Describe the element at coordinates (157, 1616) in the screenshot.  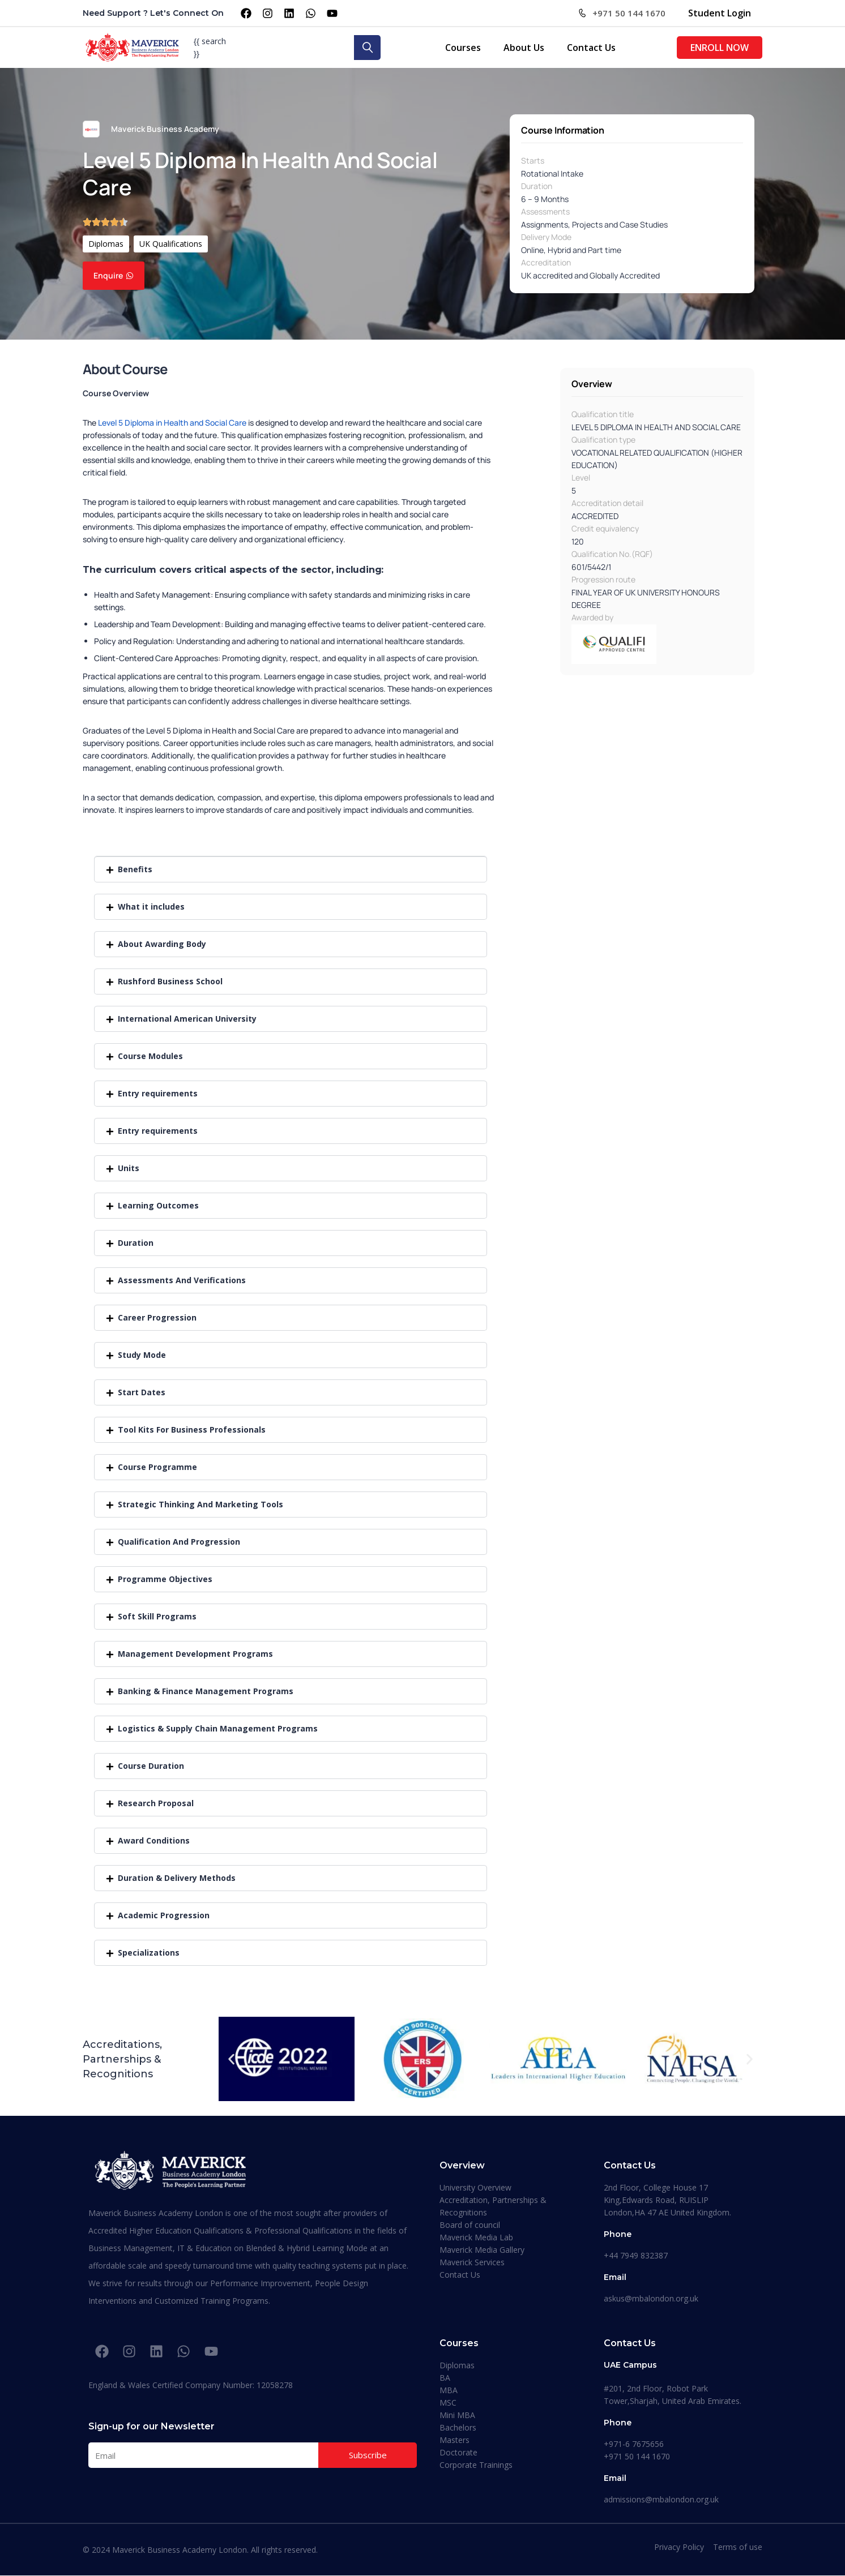
I see `Soft Skill Programs` at that location.